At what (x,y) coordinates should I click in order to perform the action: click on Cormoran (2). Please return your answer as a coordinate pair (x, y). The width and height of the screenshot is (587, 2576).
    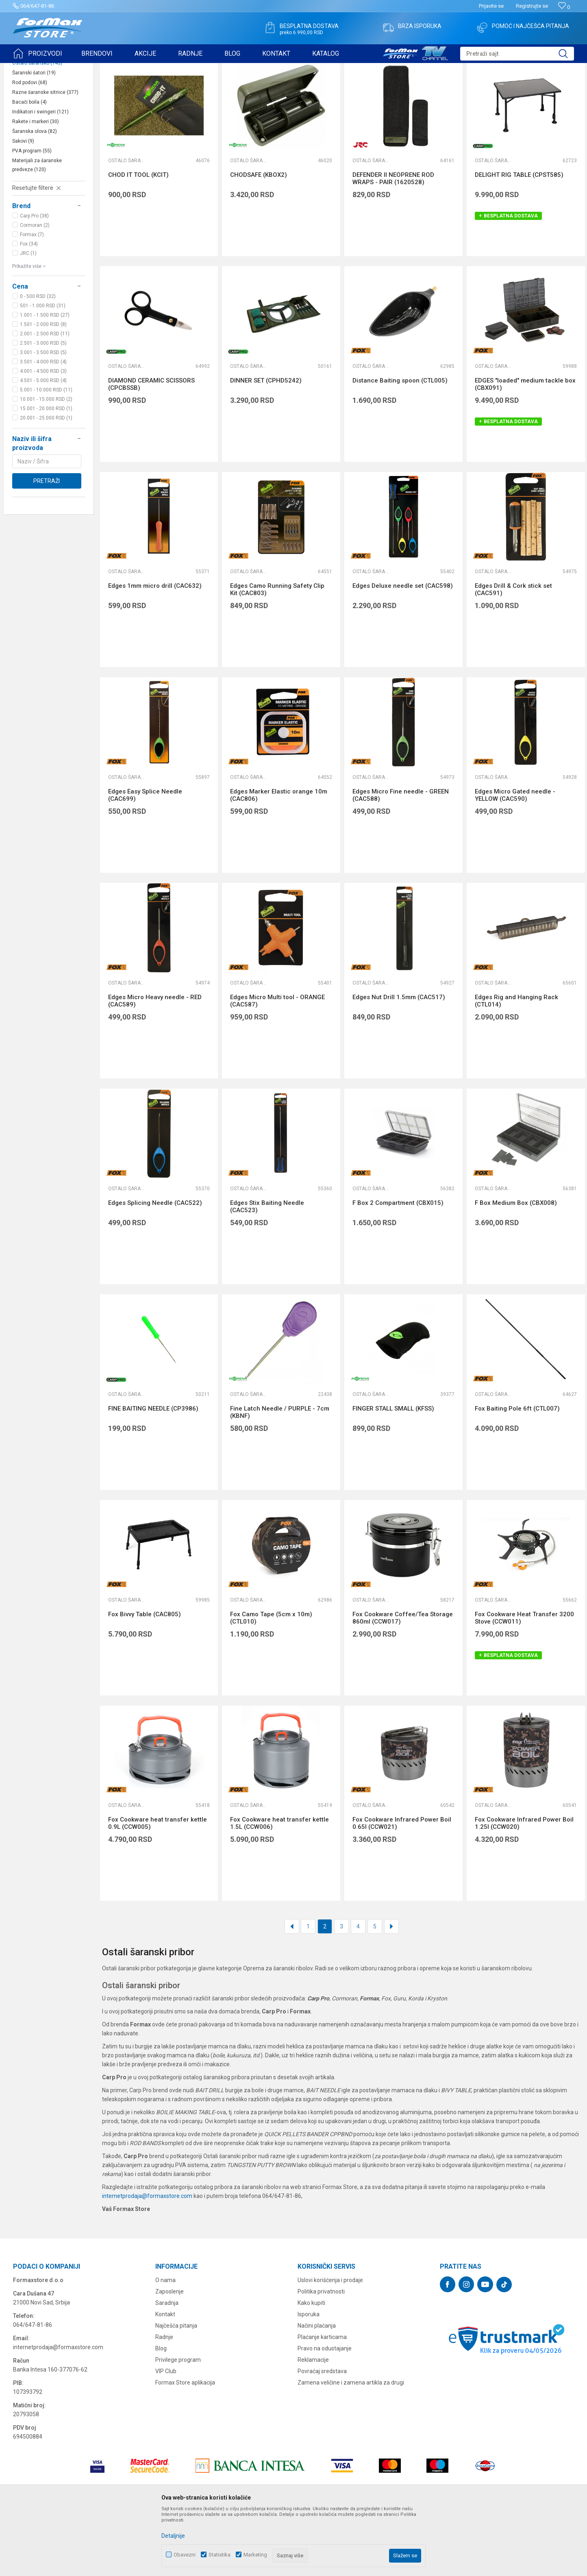
    Looking at the image, I should click on (35, 288).